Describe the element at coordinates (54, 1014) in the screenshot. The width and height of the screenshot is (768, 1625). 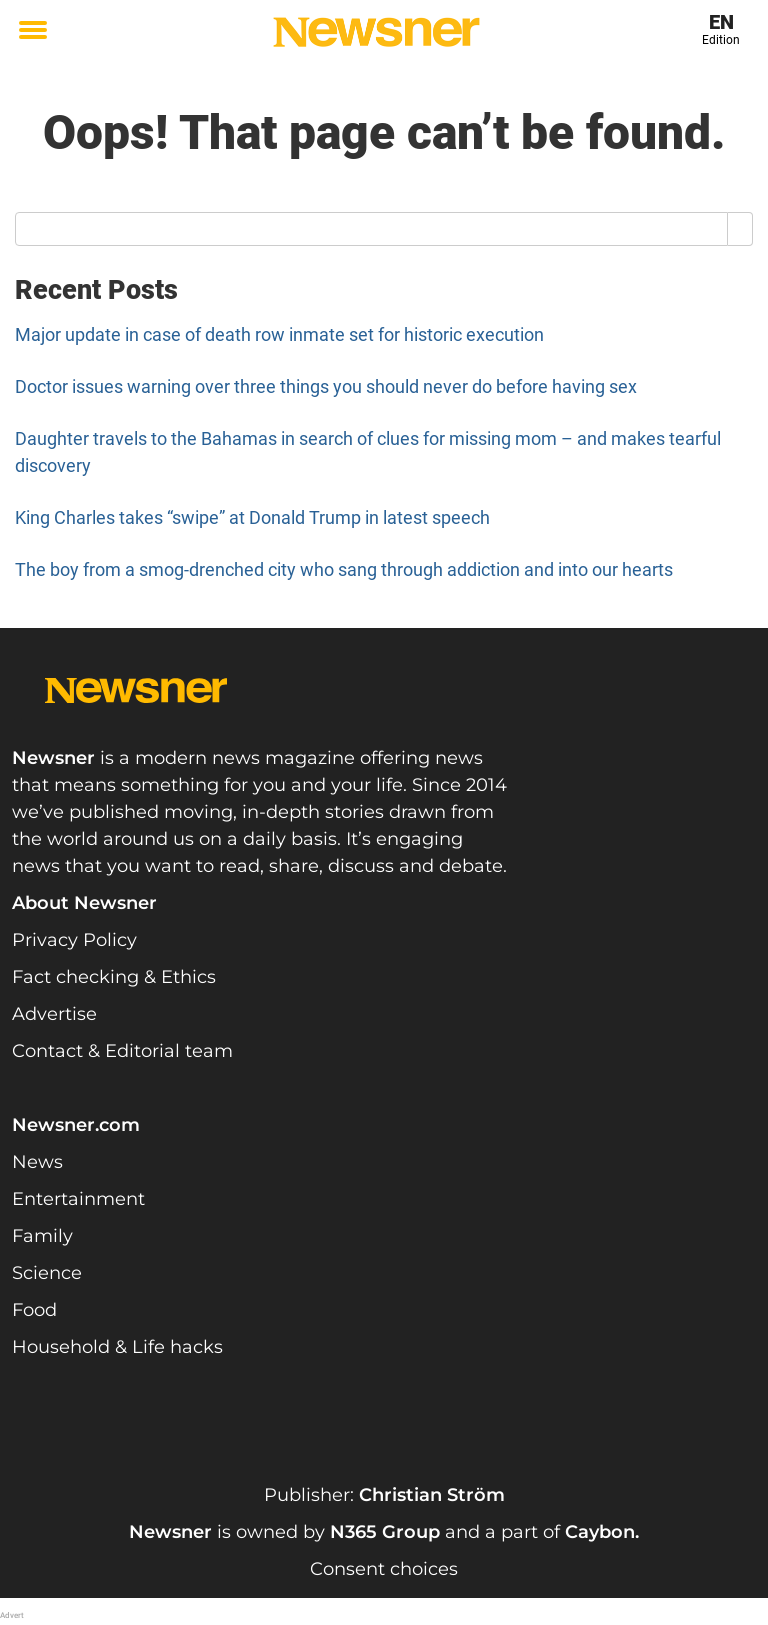
I see `Advertise` at that location.